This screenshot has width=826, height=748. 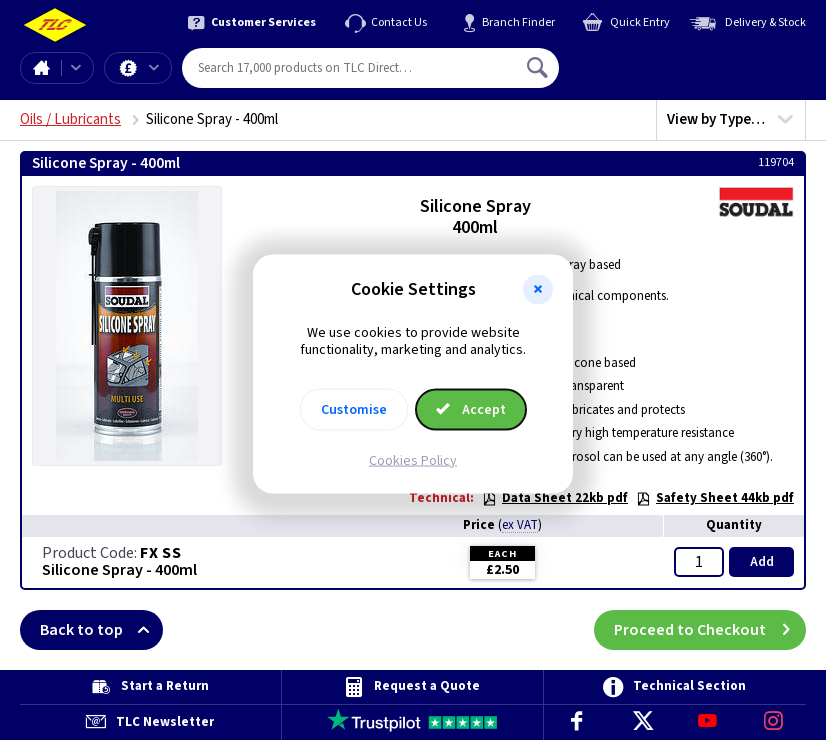 What do you see at coordinates (715, 498) in the screenshot?
I see `Safety Sheet 44kb pdf` at bounding box center [715, 498].